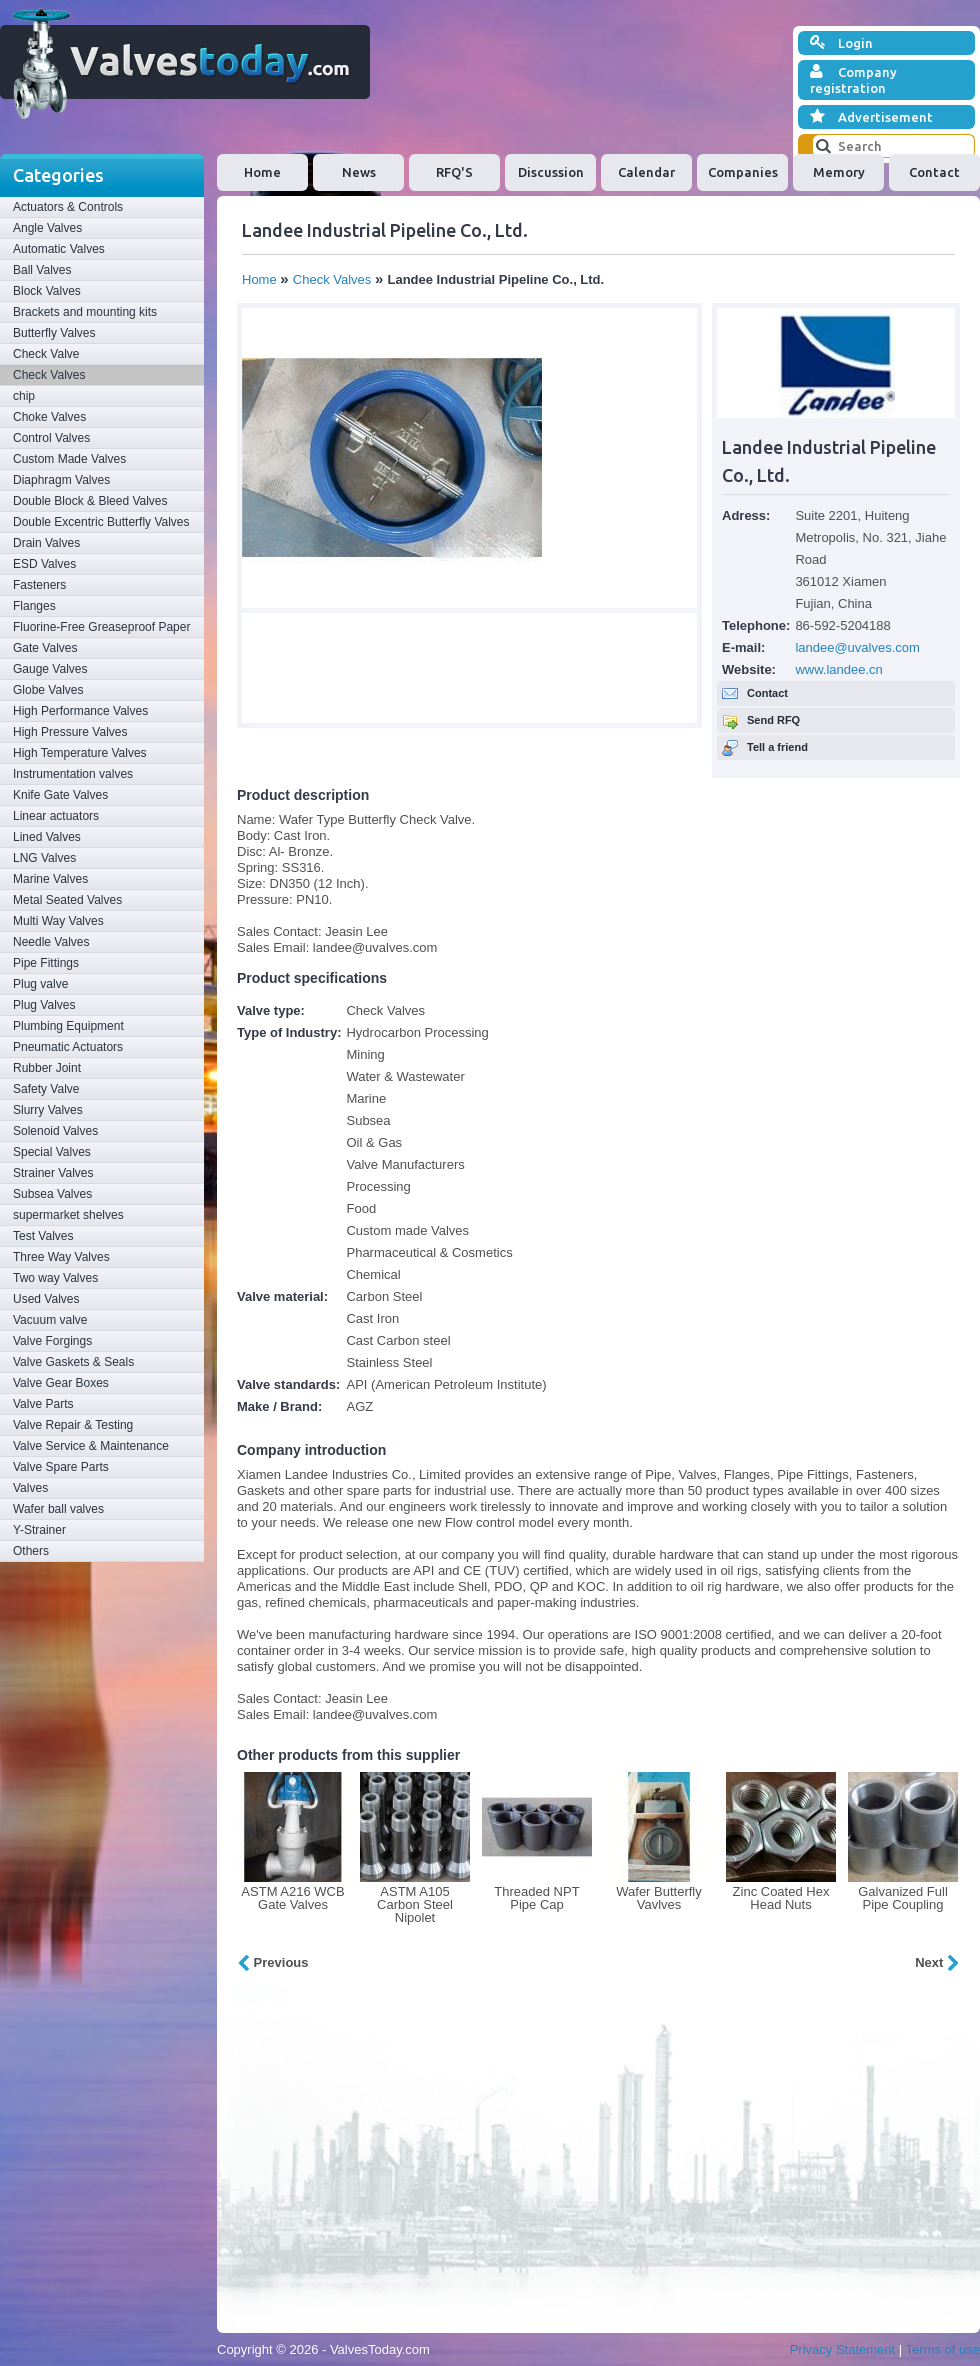 This screenshot has height=2366, width=980. I want to click on Home, so click(262, 172).